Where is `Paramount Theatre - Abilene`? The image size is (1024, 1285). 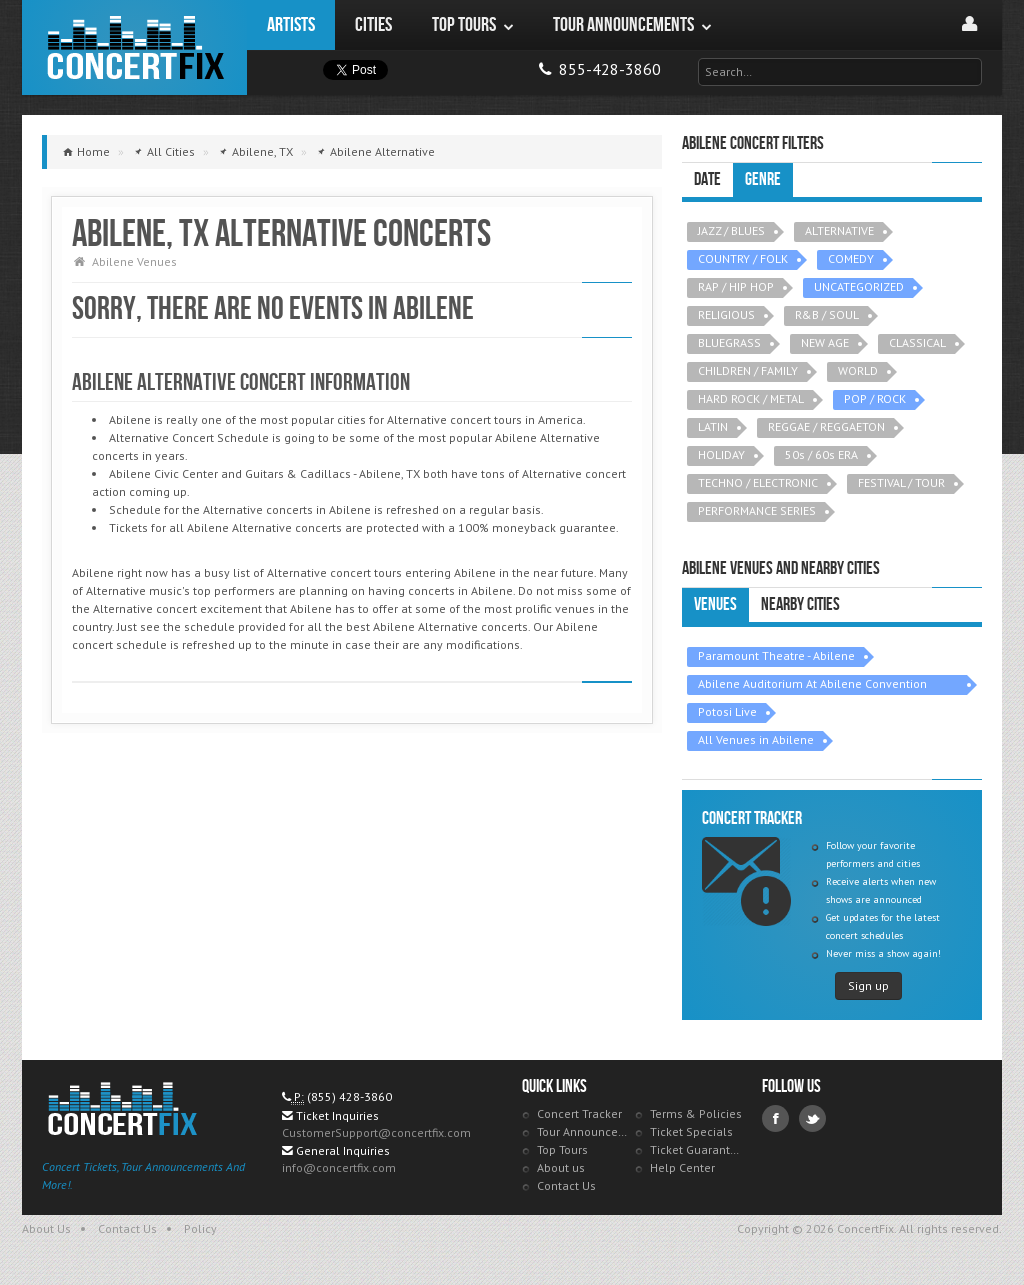
Paramount Theatre - Abilene is located at coordinates (776, 655).